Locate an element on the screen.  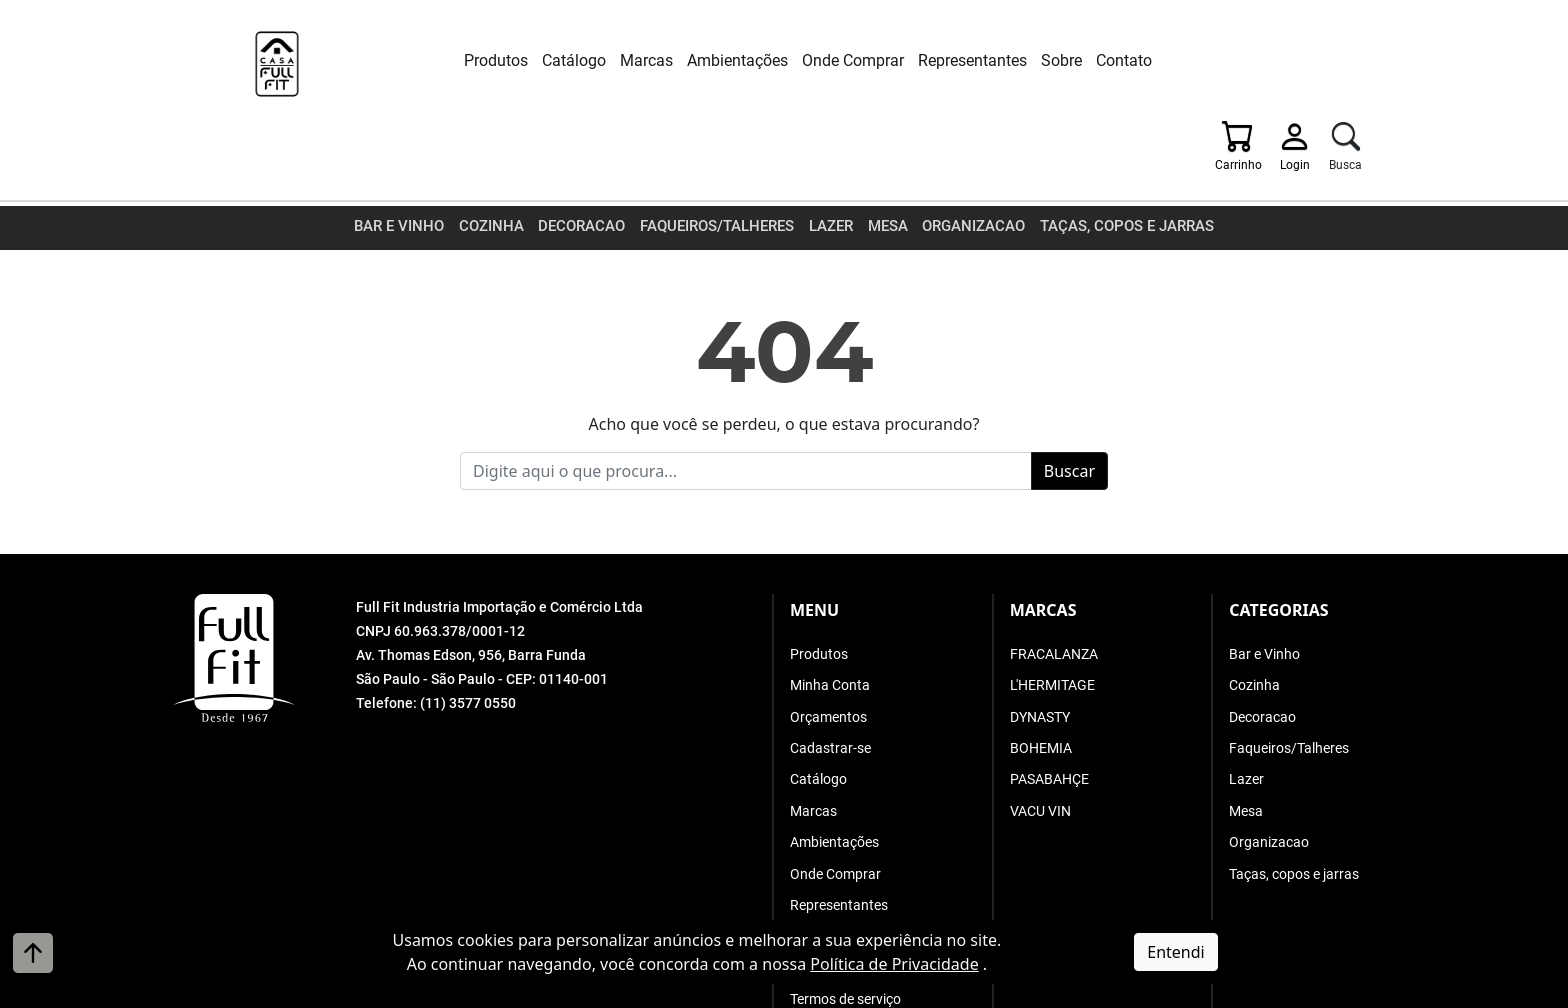
[Busca] is located at coordinates (1362, 65).